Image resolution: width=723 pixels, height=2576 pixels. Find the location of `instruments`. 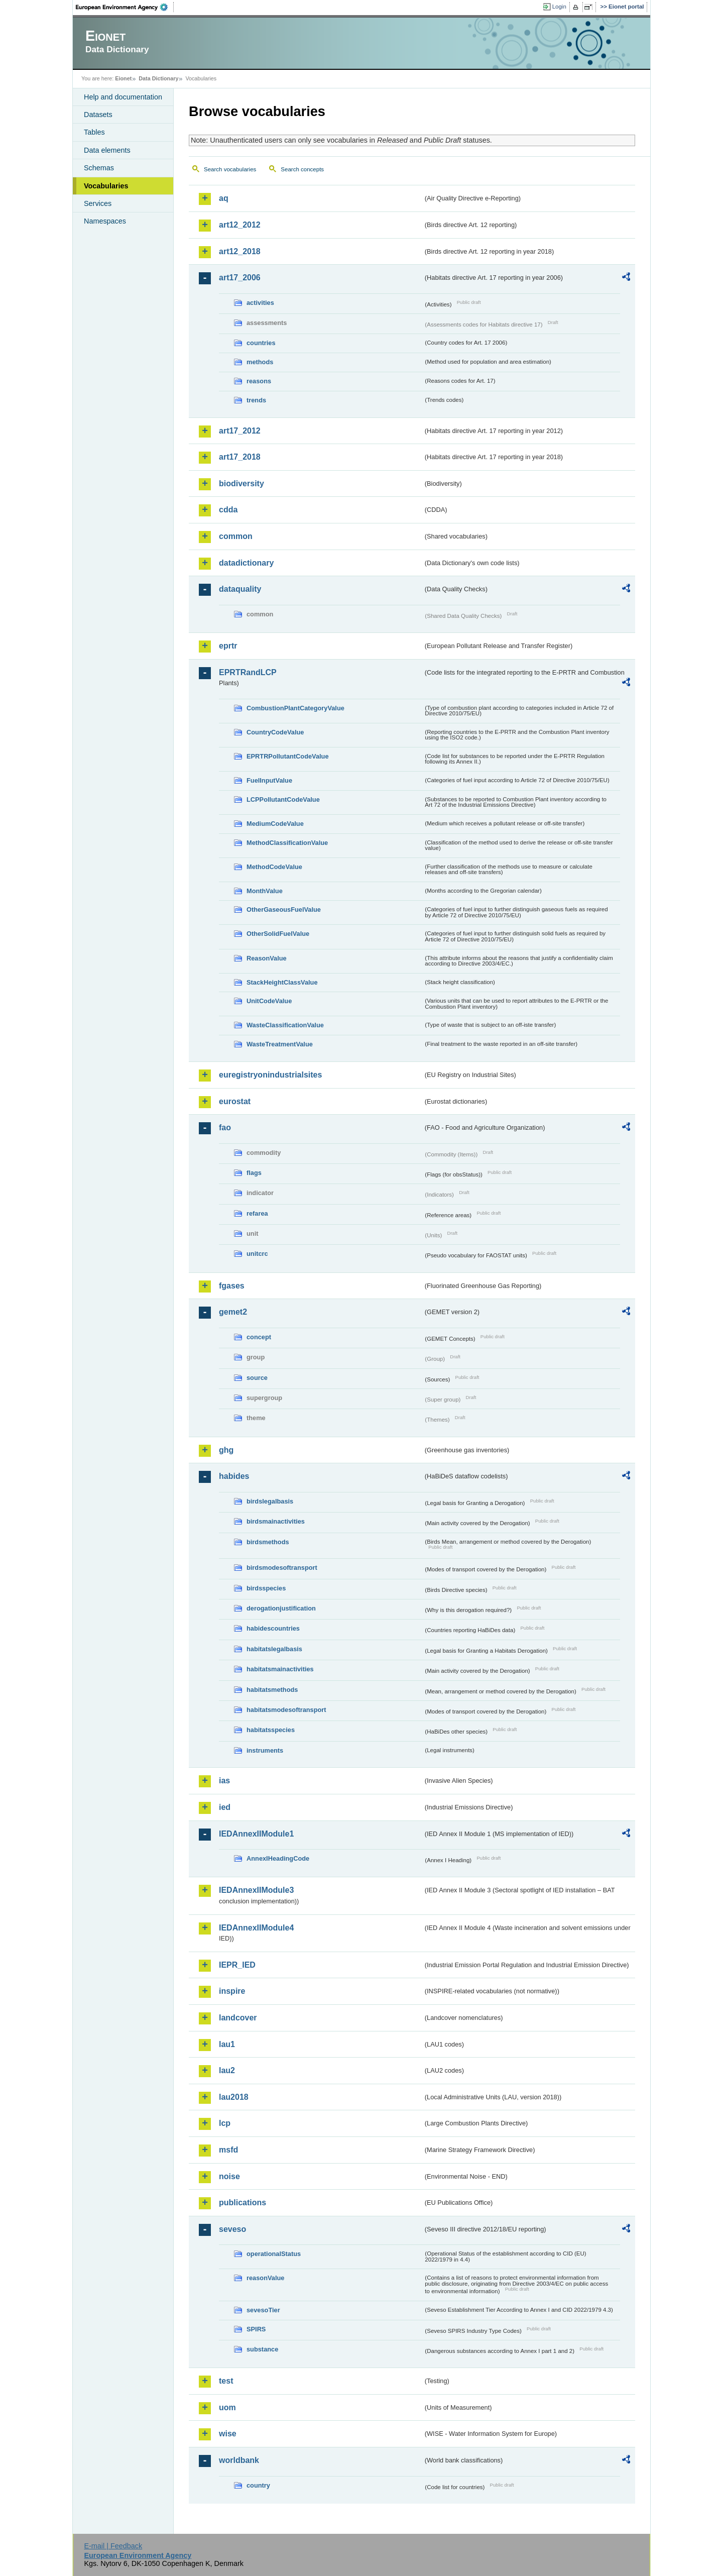

instruments is located at coordinates (265, 1750).